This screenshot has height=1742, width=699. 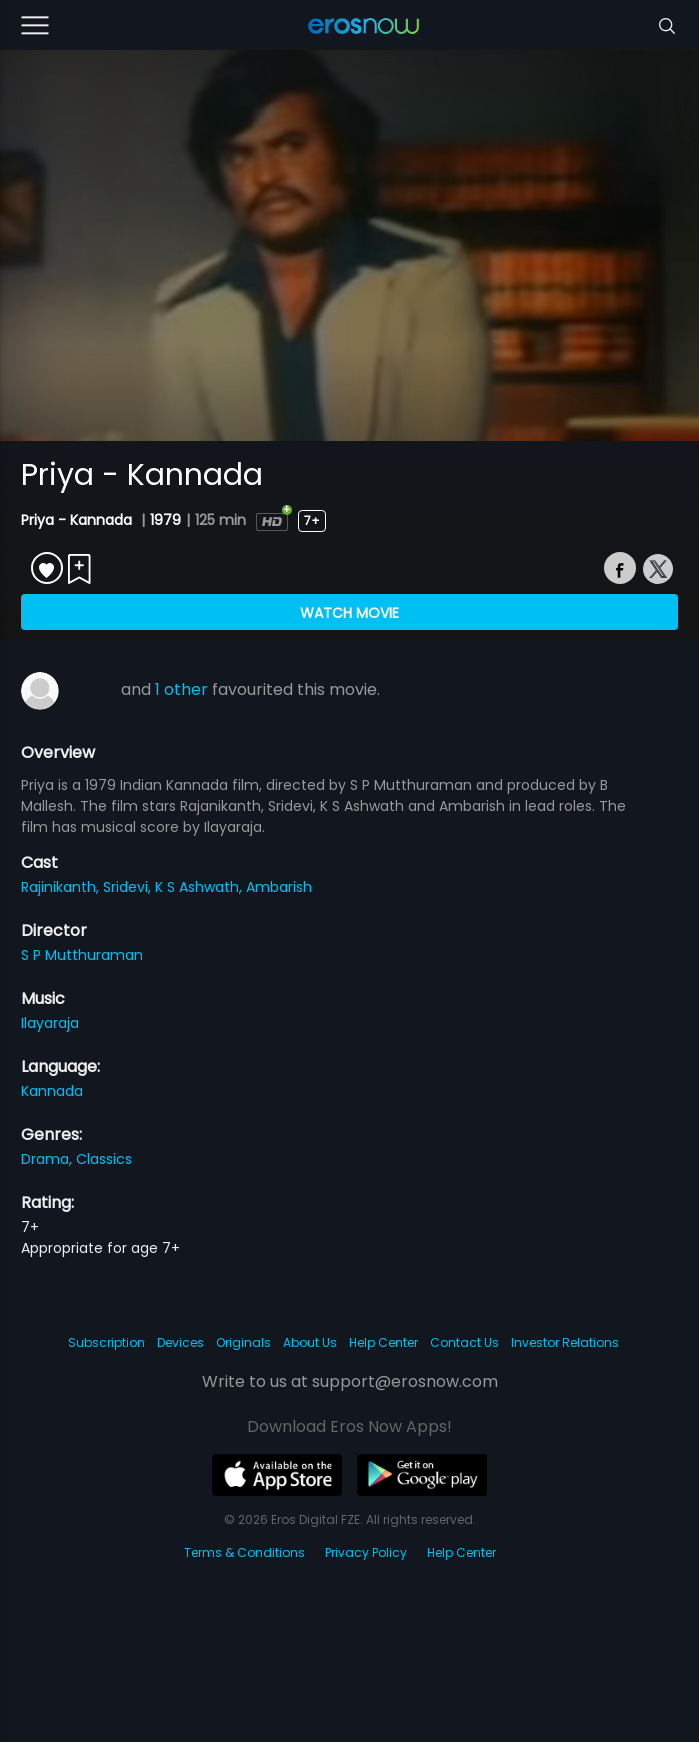 What do you see at coordinates (243, 1342) in the screenshot?
I see `Originals` at bounding box center [243, 1342].